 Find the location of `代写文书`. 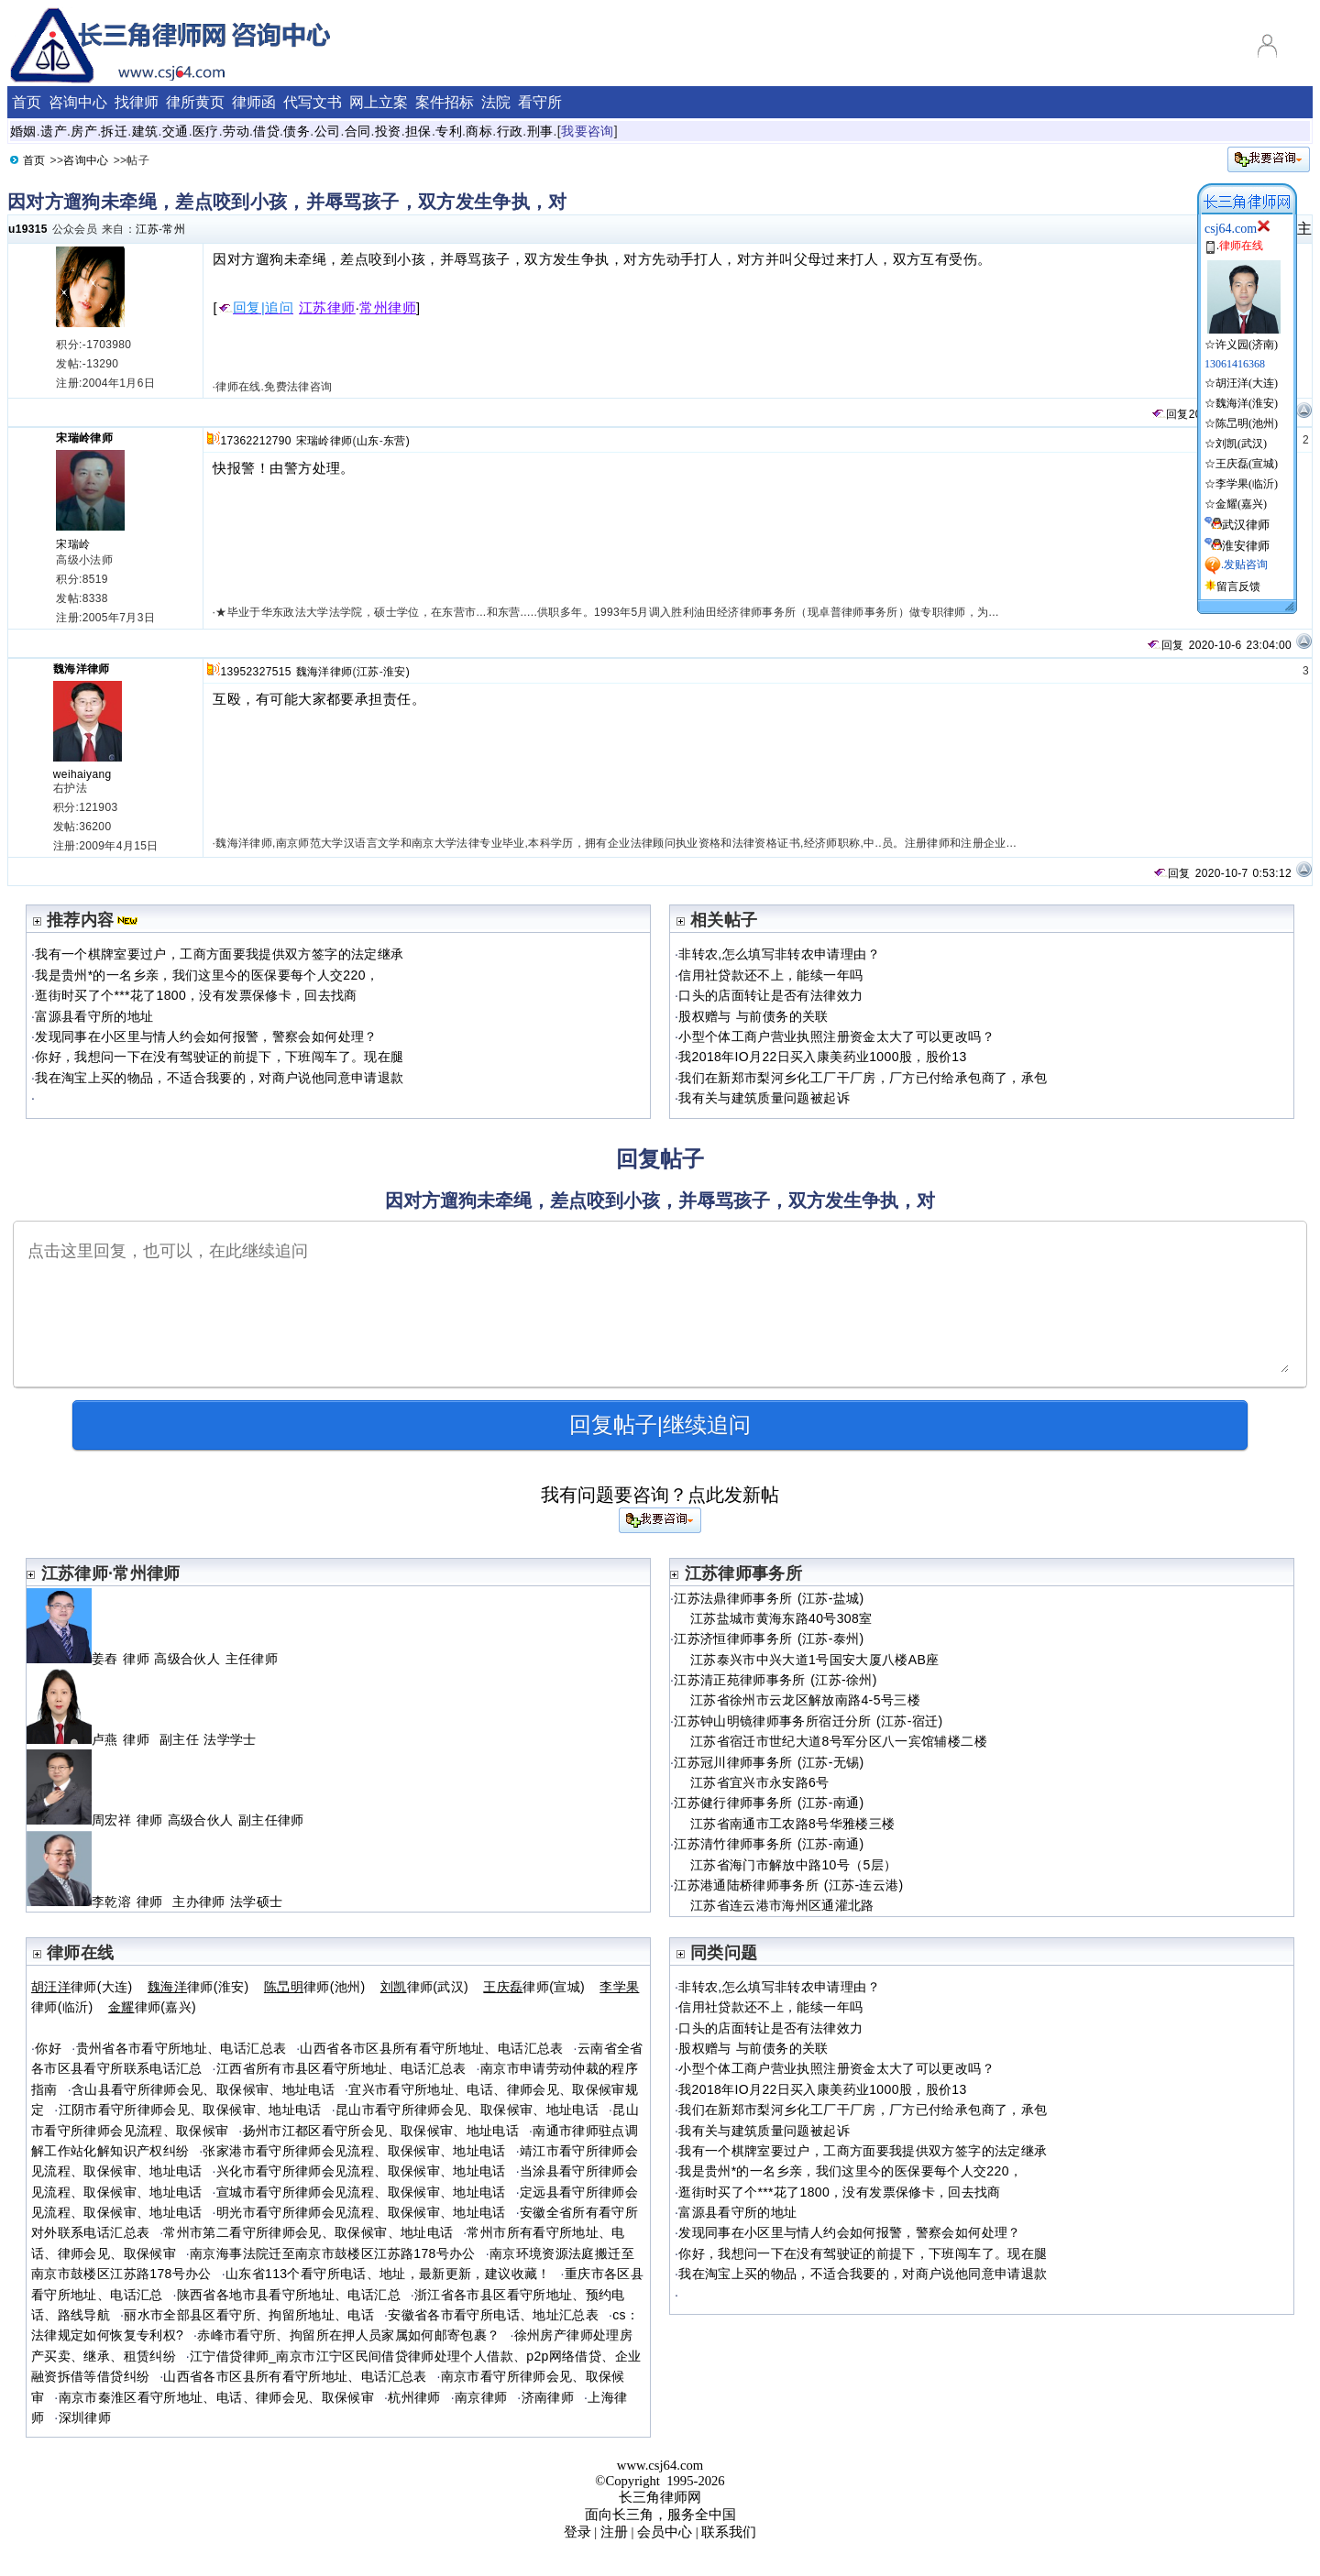

代写文书 is located at coordinates (312, 102).